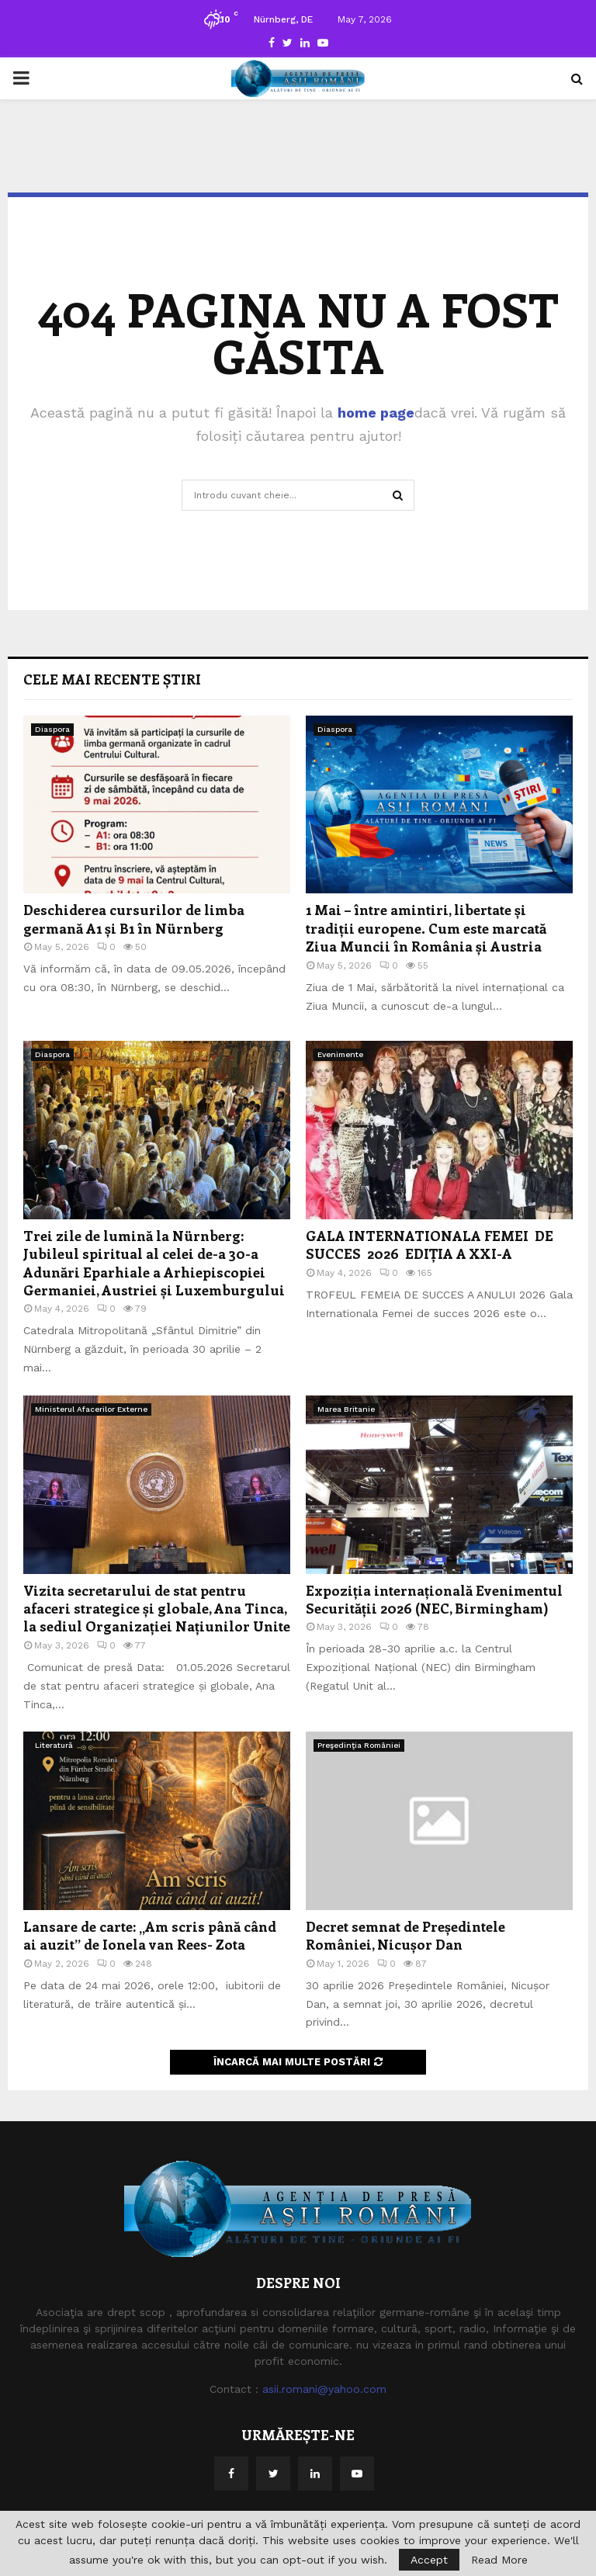 The height and width of the screenshot is (2576, 596). What do you see at coordinates (499, 2559) in the screenshot?
I see `Read More` at bounding box center [499, 2559].